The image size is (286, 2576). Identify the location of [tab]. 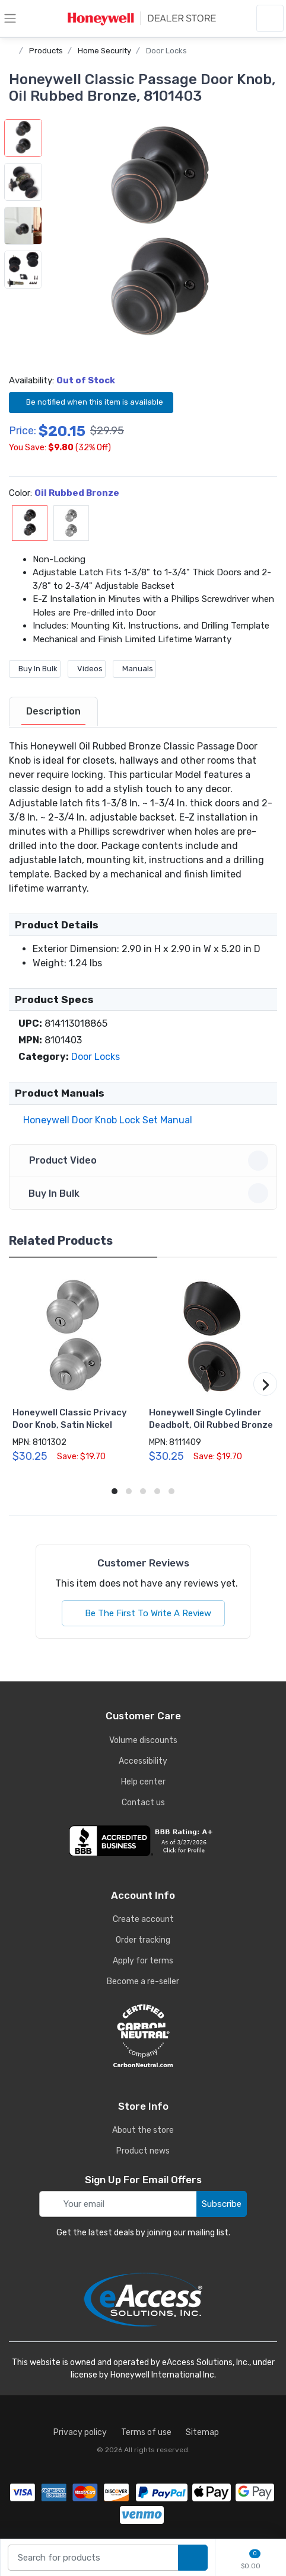
(53, 712).